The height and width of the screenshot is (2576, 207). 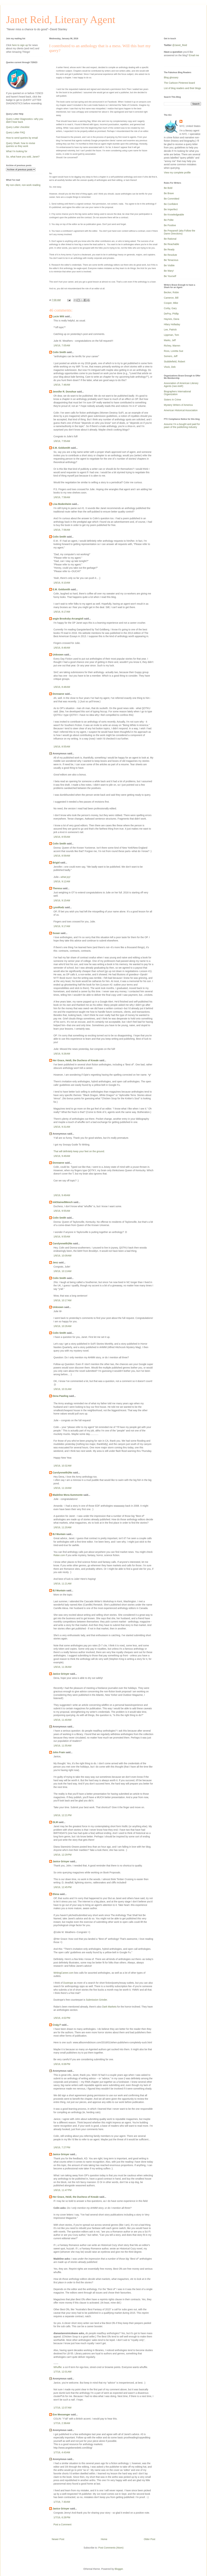 I want to click on Home, so click(x=104, y=2539).